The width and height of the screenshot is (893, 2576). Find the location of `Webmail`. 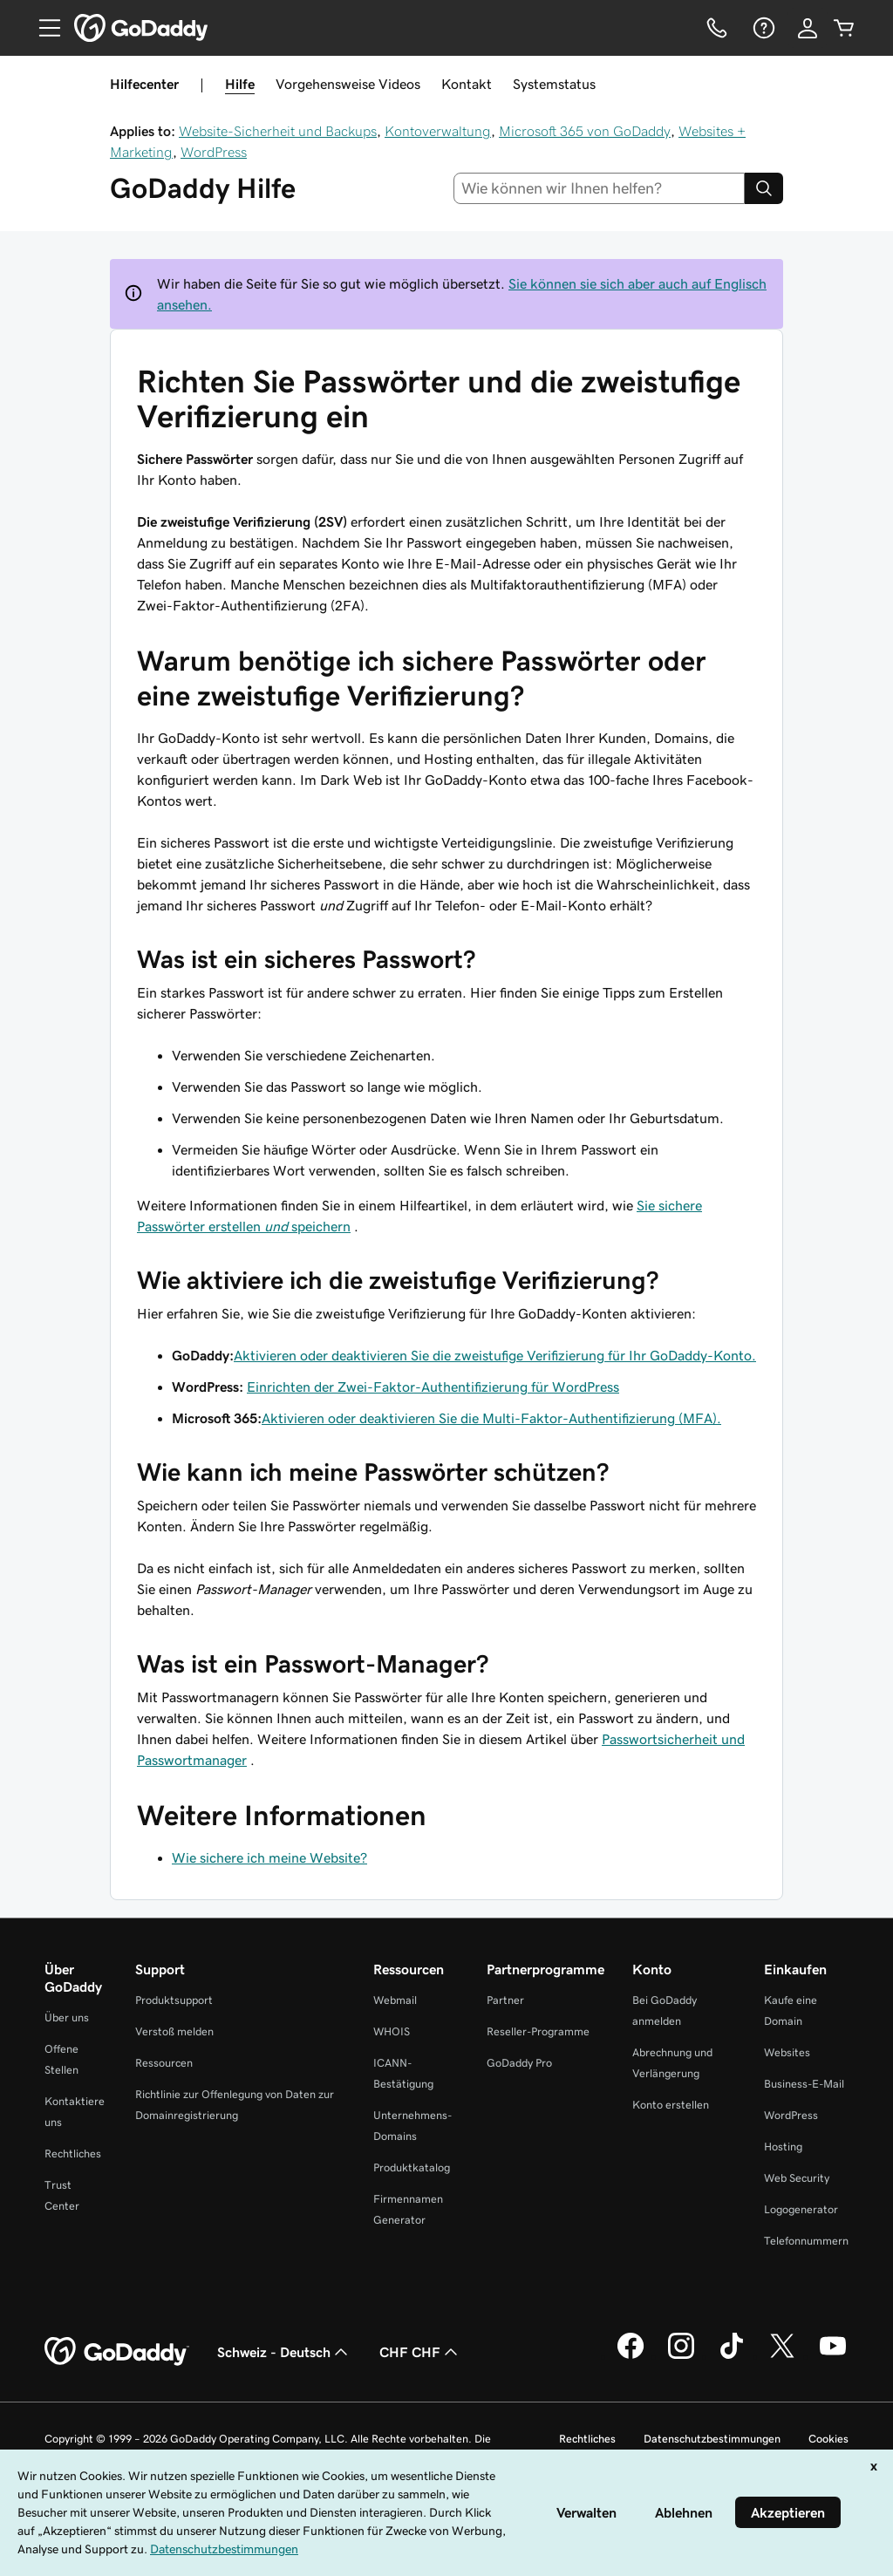

Webmail is located at coordinates (395, 2000).